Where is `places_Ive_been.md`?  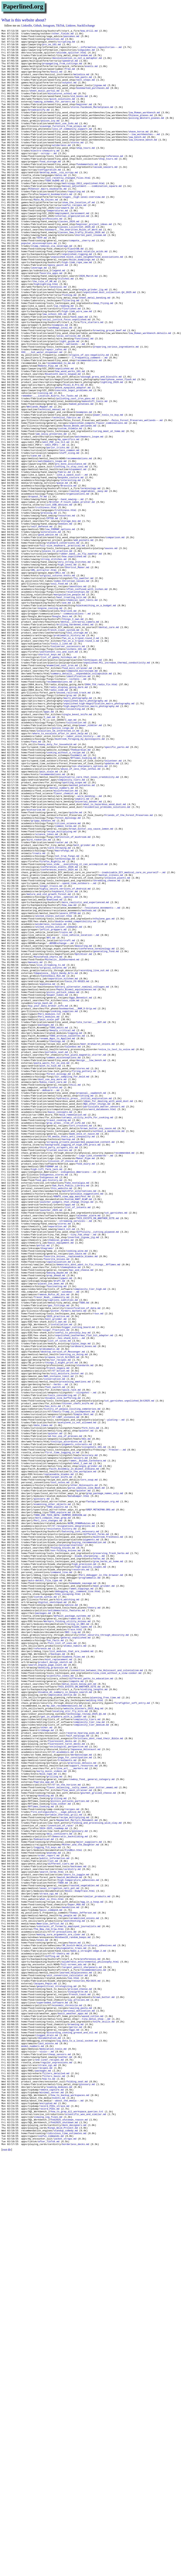
places_Ive_been.md is located at coordinates (51, 1534).